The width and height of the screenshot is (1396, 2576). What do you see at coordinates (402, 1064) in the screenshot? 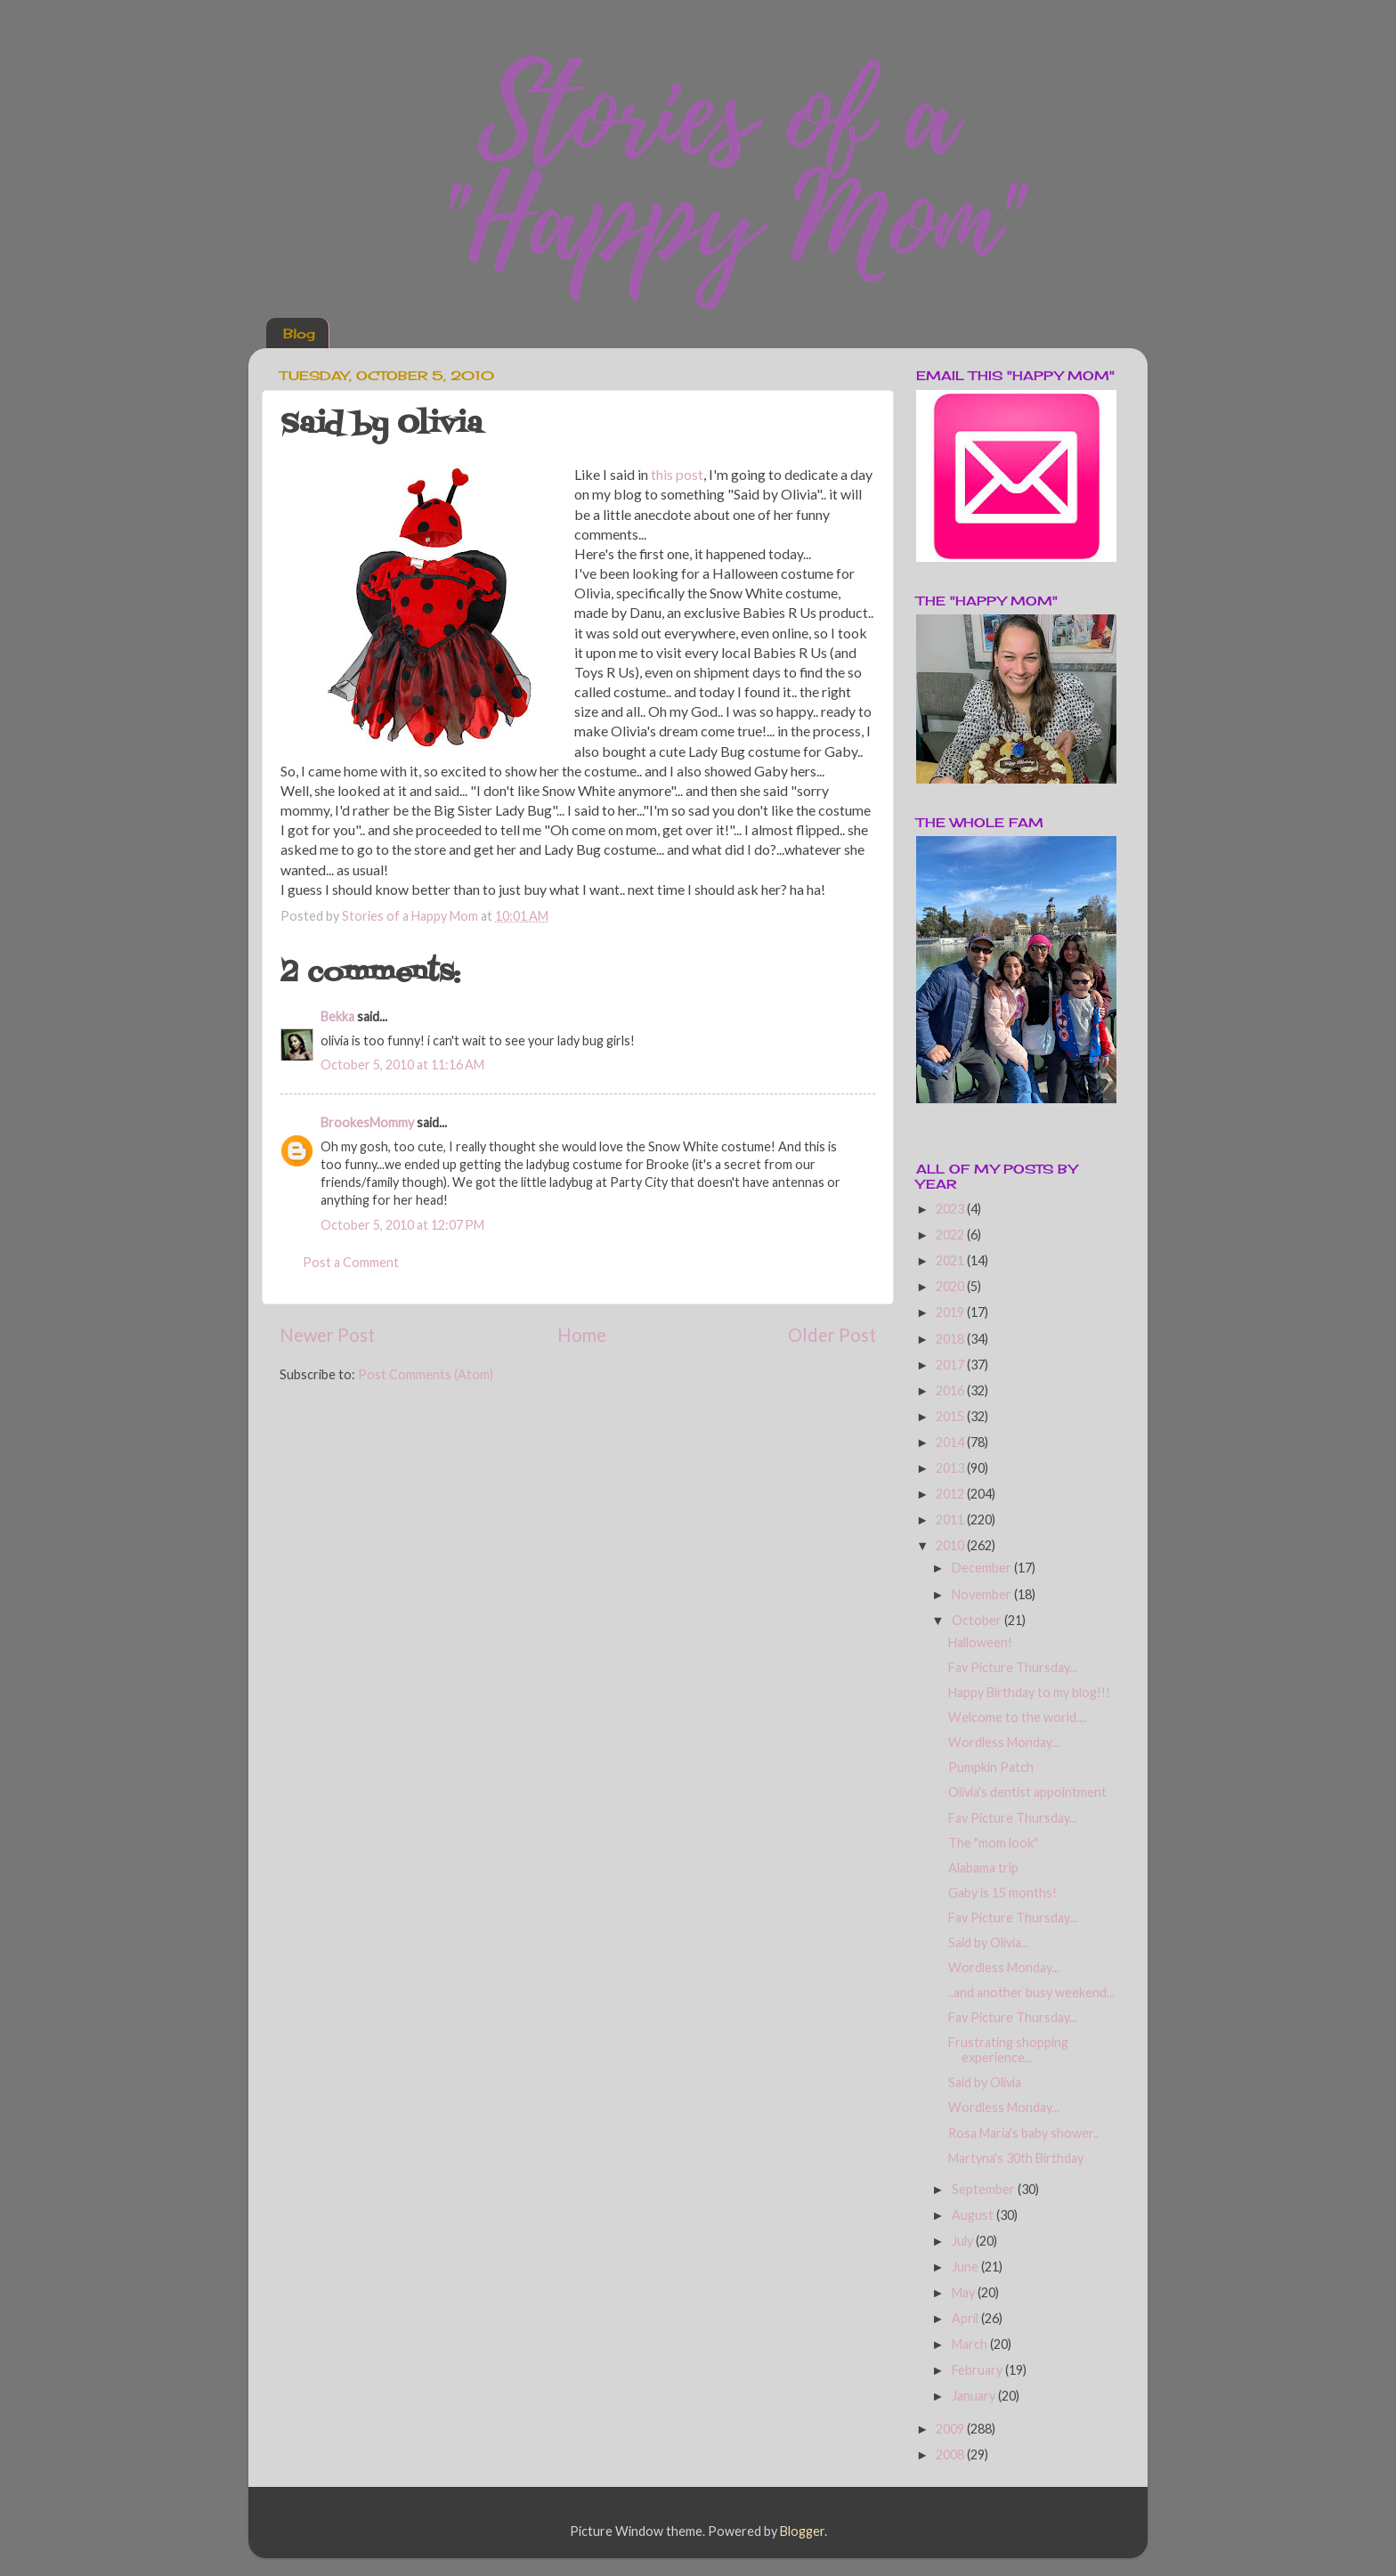
I see `October 5, 2010 at 11:16 AM` at bounding box center [402, 1064].